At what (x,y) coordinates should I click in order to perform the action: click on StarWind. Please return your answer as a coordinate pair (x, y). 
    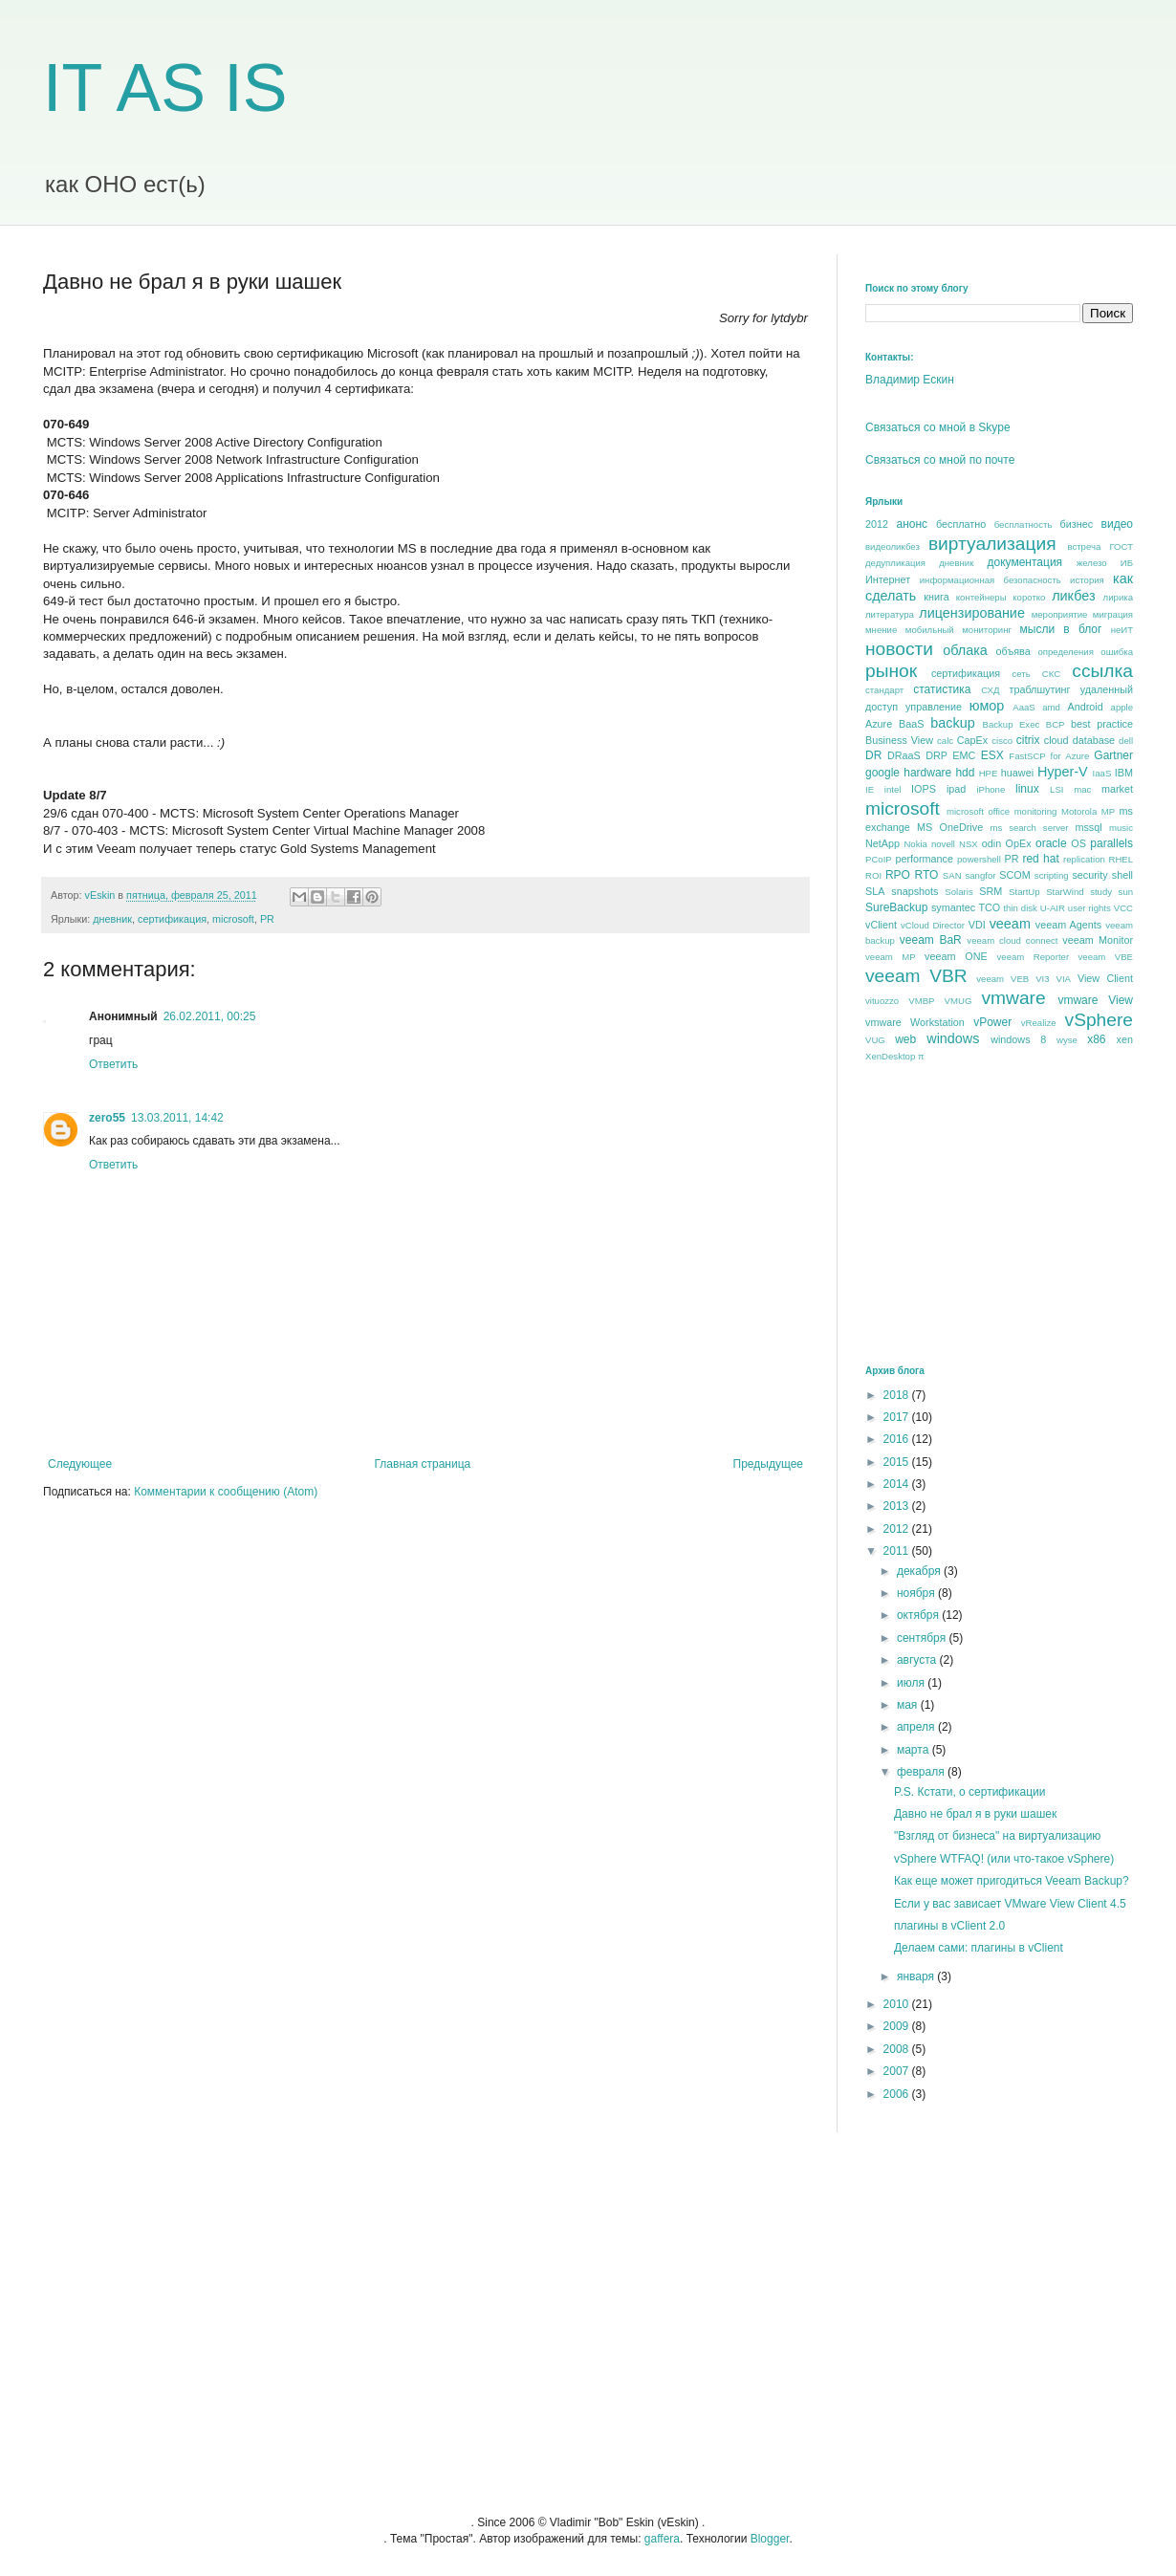
    Looking at the image, I should click on (1064, 891).